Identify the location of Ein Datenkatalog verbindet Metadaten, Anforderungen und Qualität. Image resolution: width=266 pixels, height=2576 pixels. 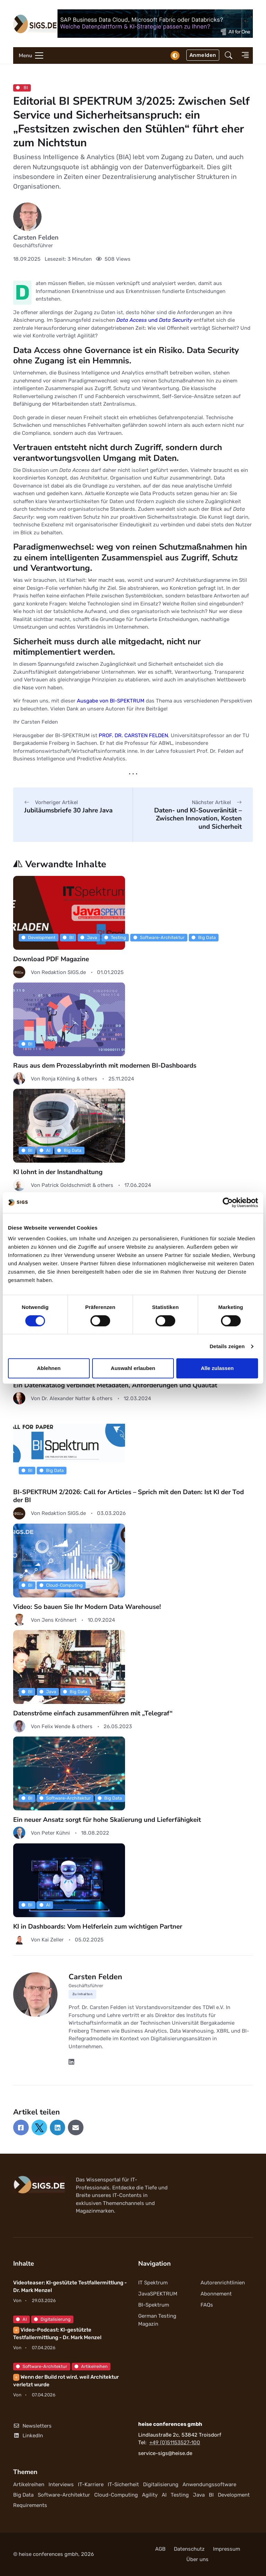
(115, 1385).